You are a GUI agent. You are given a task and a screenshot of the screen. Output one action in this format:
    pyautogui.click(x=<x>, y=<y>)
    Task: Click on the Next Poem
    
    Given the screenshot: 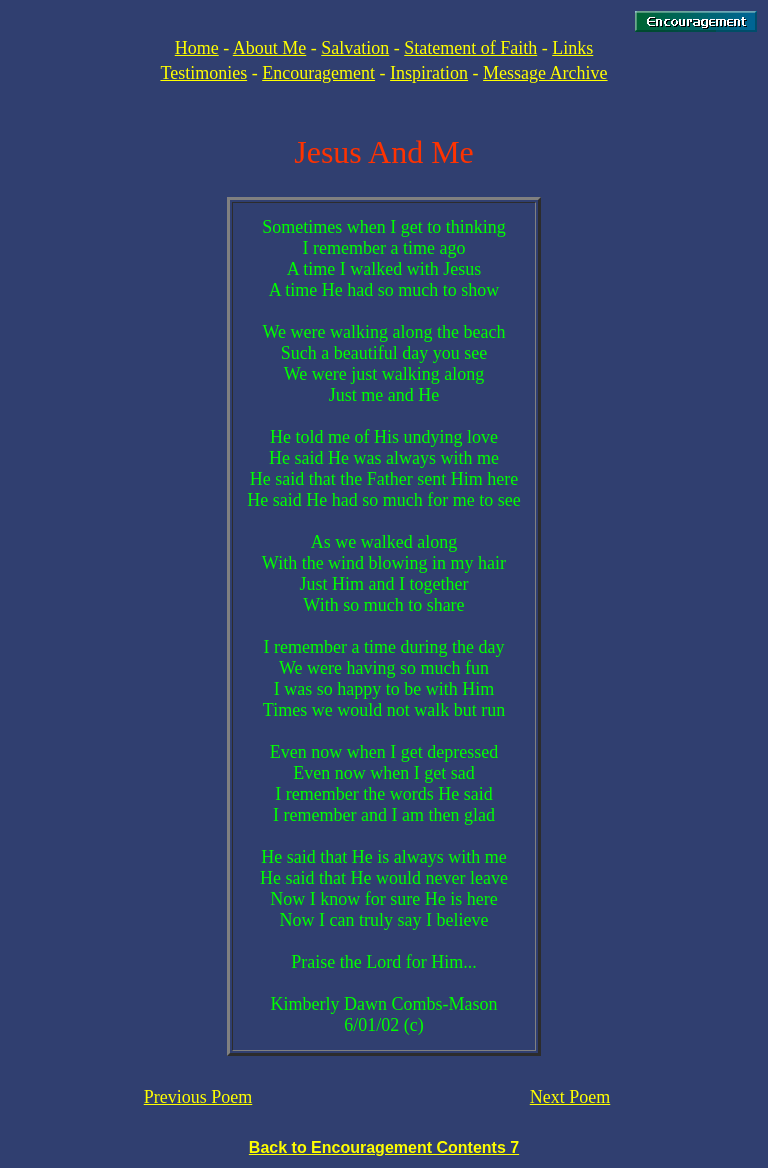 What is the action you would take?
    pyautogui.click(x=570, y=1097)
    